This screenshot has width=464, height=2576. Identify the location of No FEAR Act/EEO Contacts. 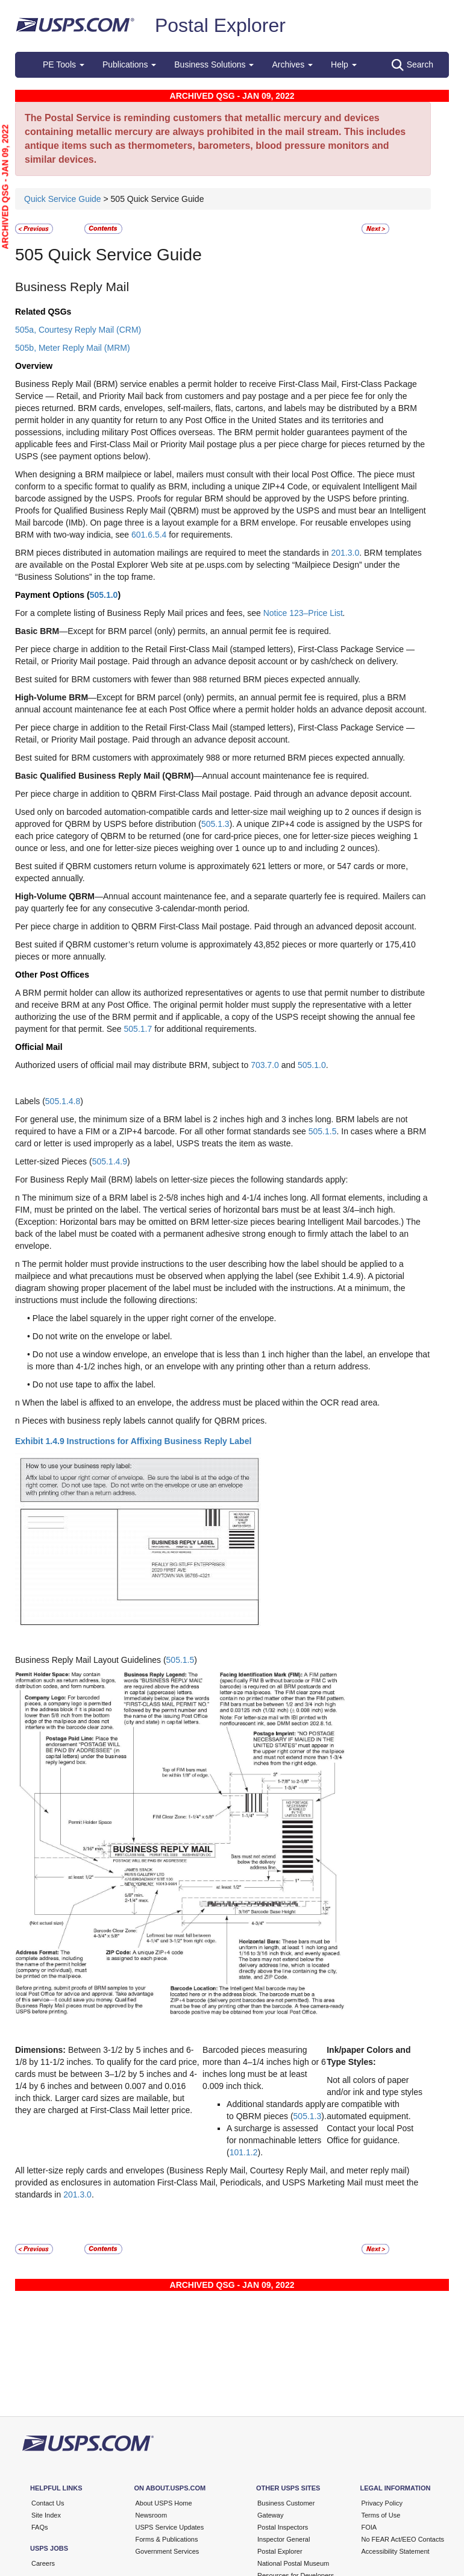
(403, 2539).